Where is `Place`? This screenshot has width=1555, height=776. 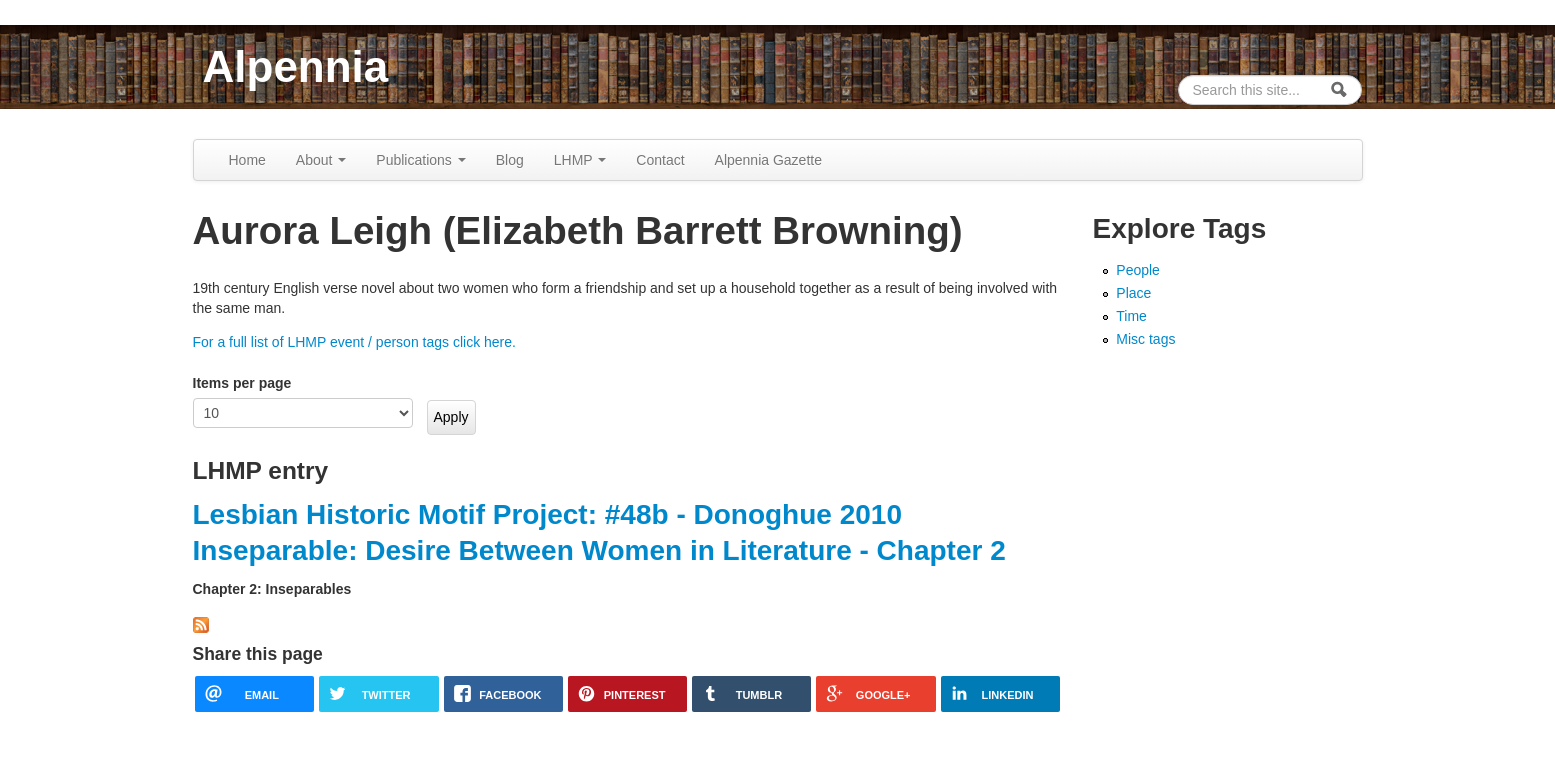 Place is located at coordinates (1133, 293).